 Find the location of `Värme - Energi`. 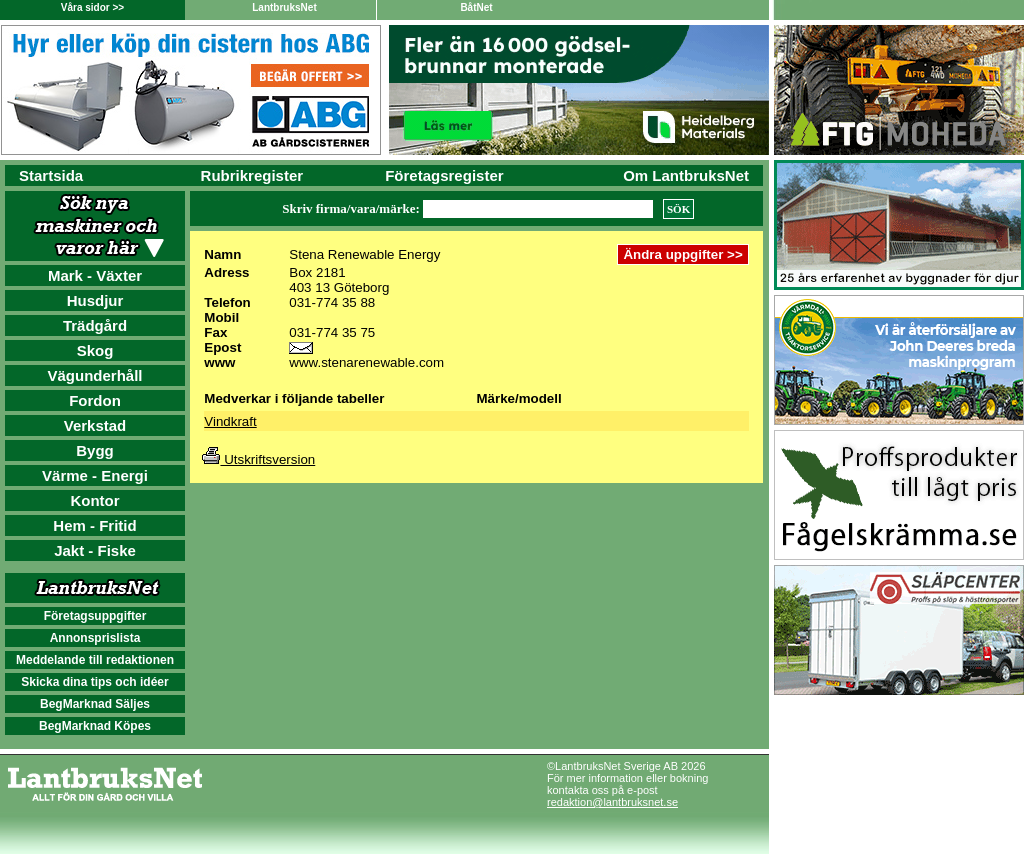

Värme - Energi is located at coordinates (95, 475).